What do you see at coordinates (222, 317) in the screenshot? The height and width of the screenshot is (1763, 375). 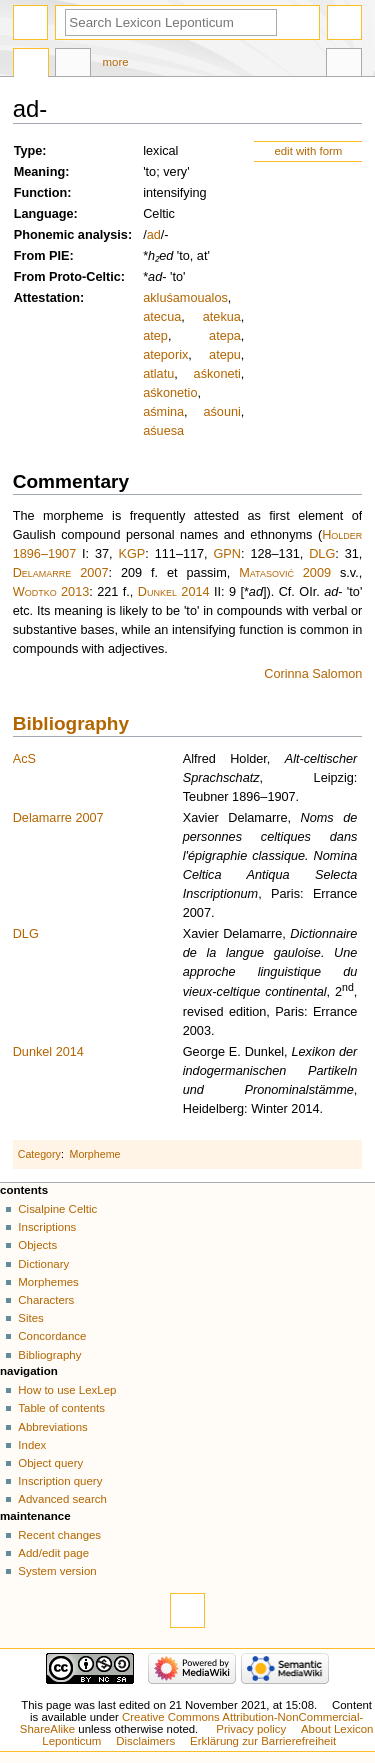 I see `atekua` at bounding box center [222, 317].